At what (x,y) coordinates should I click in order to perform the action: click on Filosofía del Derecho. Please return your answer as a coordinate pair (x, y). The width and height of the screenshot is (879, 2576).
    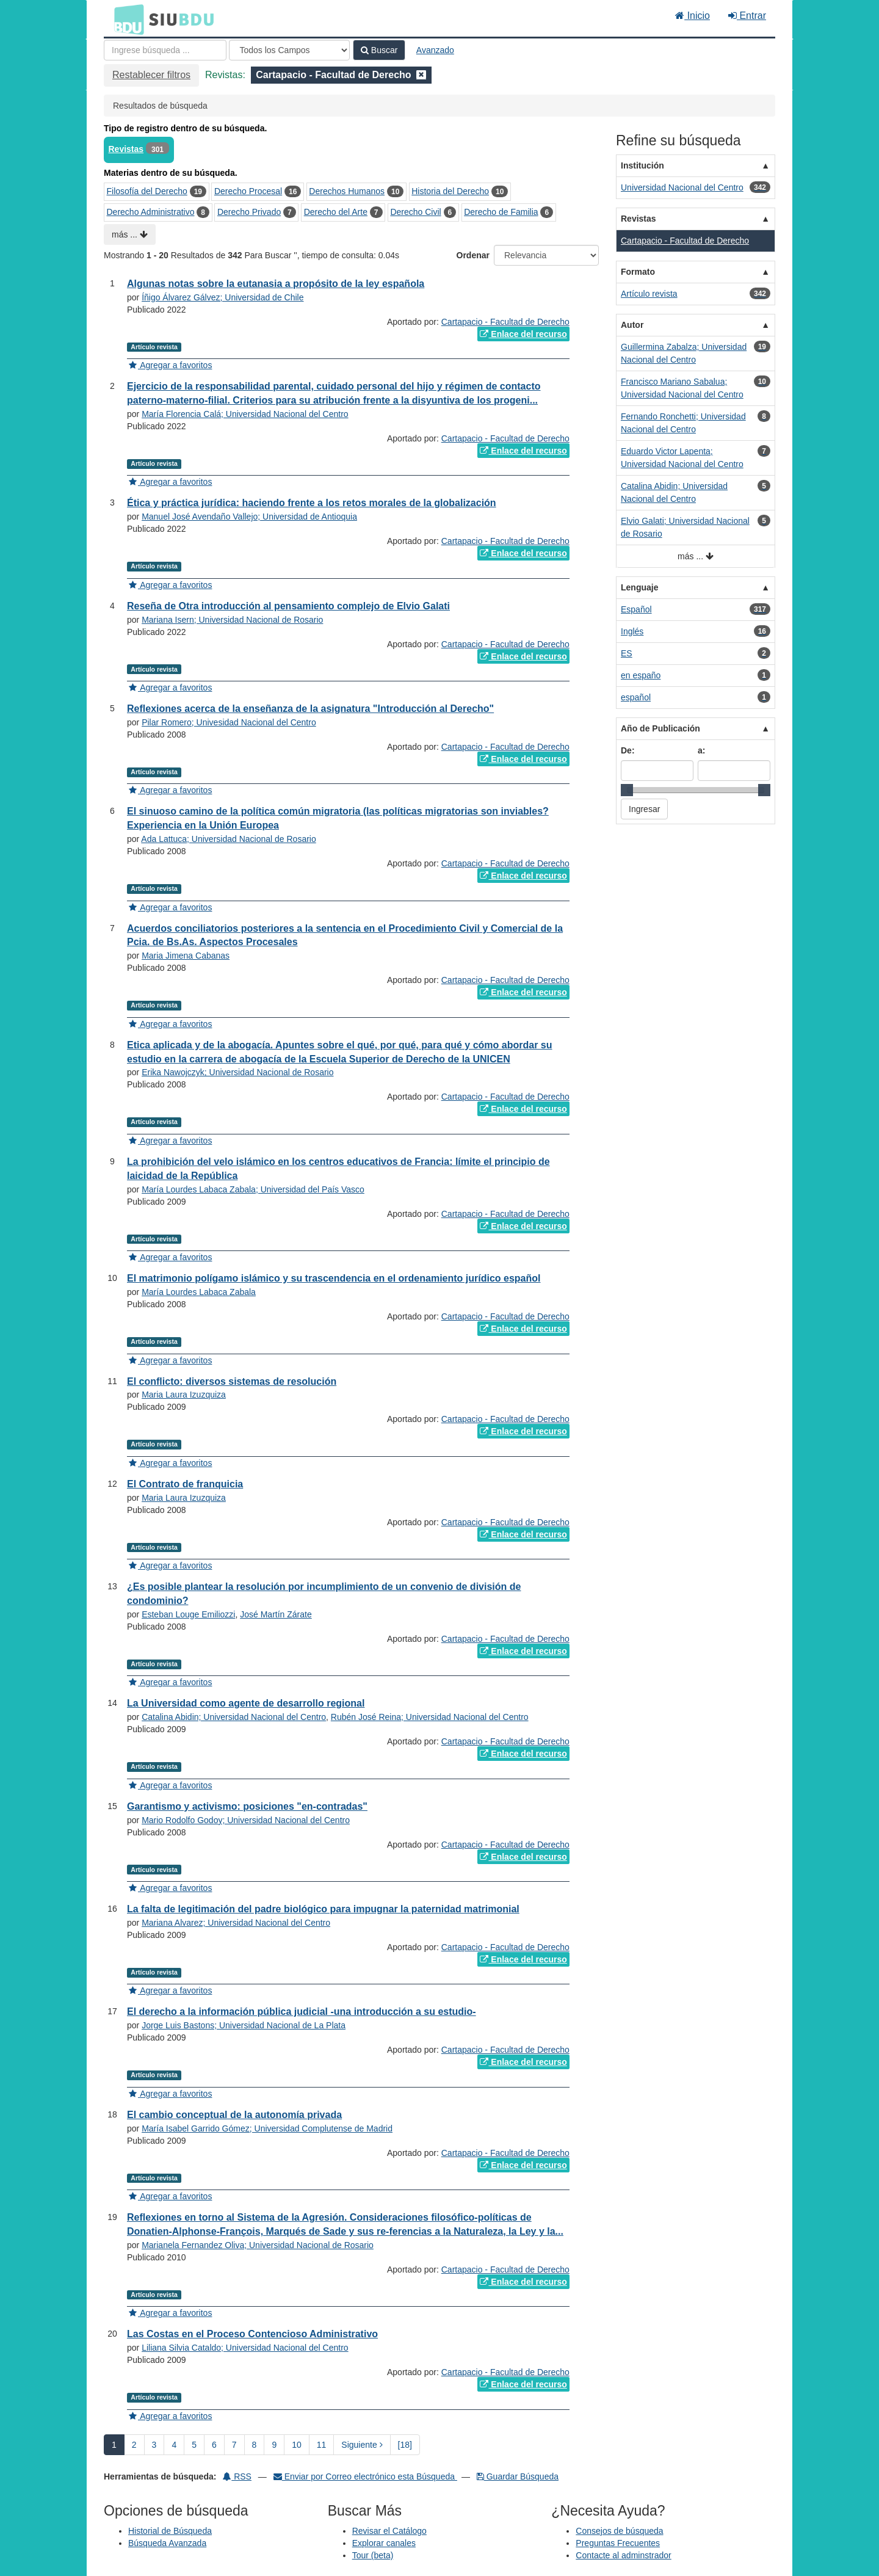
    Looking at the image, I should click on (147, 191).